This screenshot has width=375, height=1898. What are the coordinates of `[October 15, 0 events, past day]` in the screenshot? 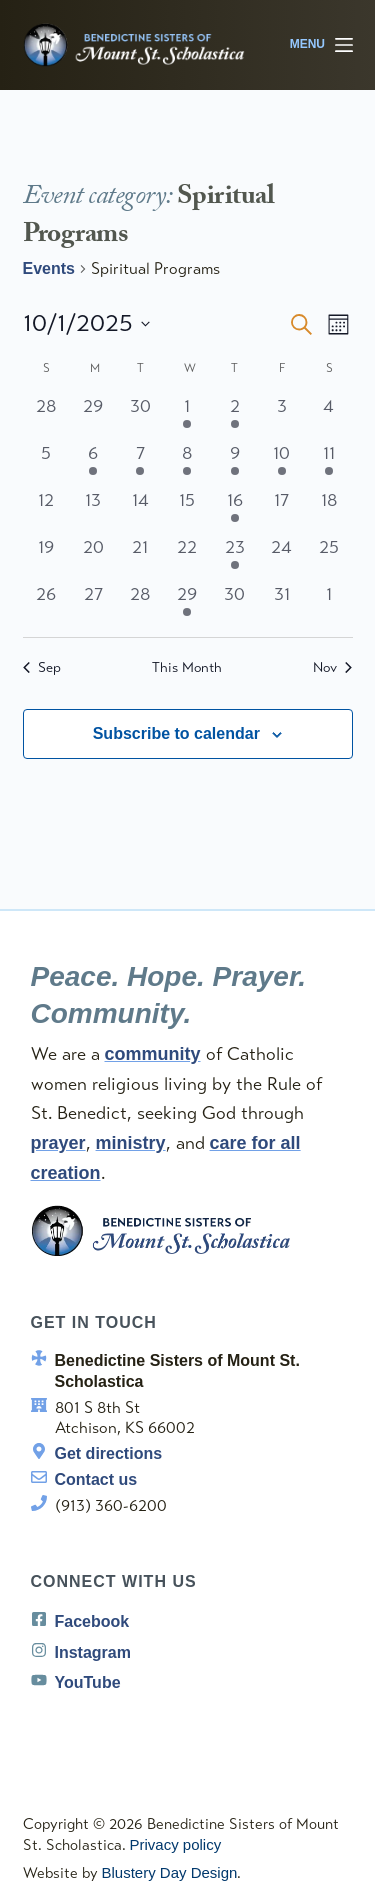 It's located at (187, 510).